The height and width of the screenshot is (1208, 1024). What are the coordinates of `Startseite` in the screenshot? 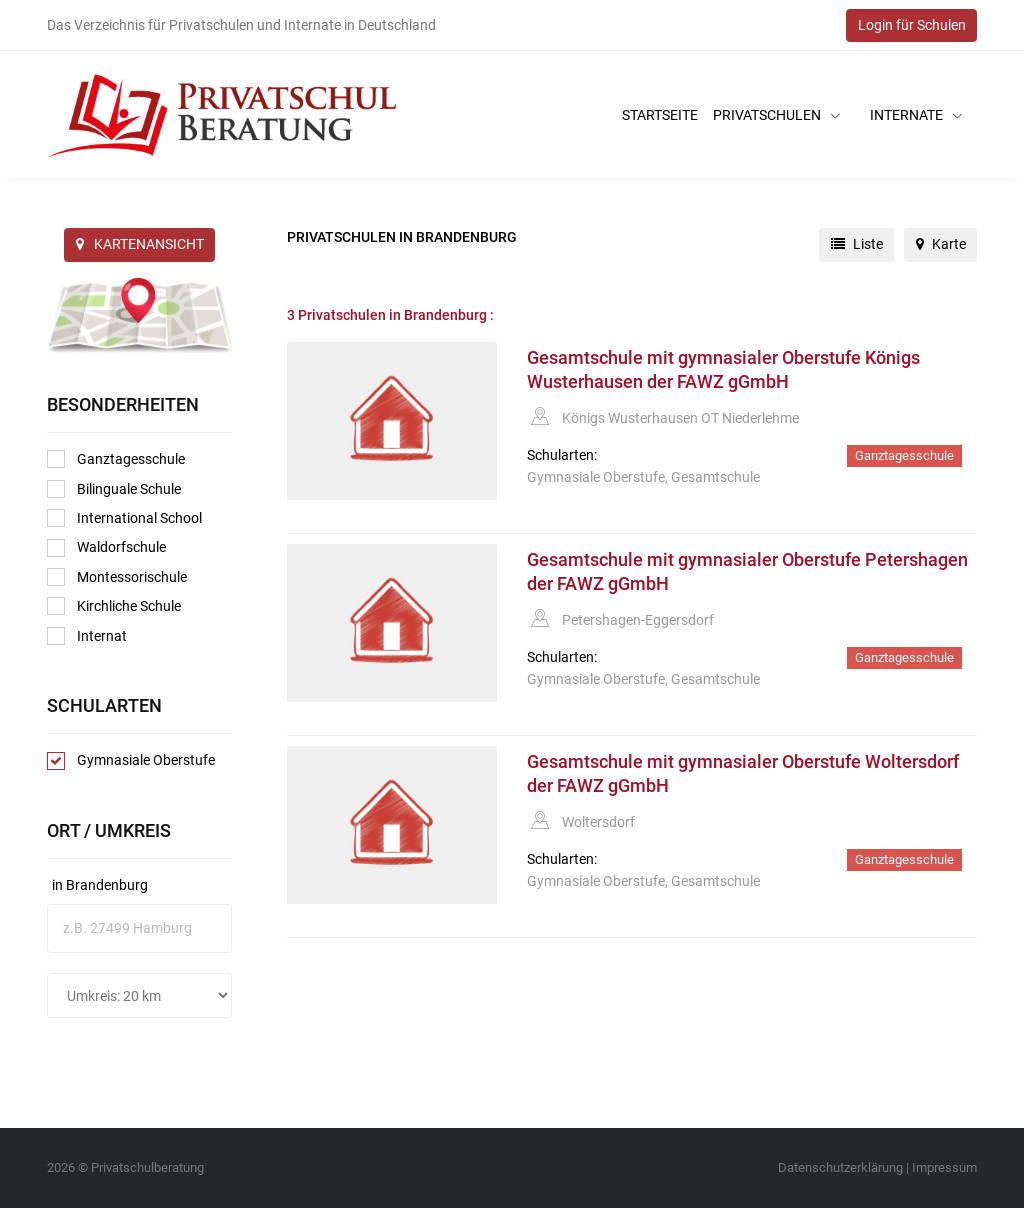 It's located at (660, 115).